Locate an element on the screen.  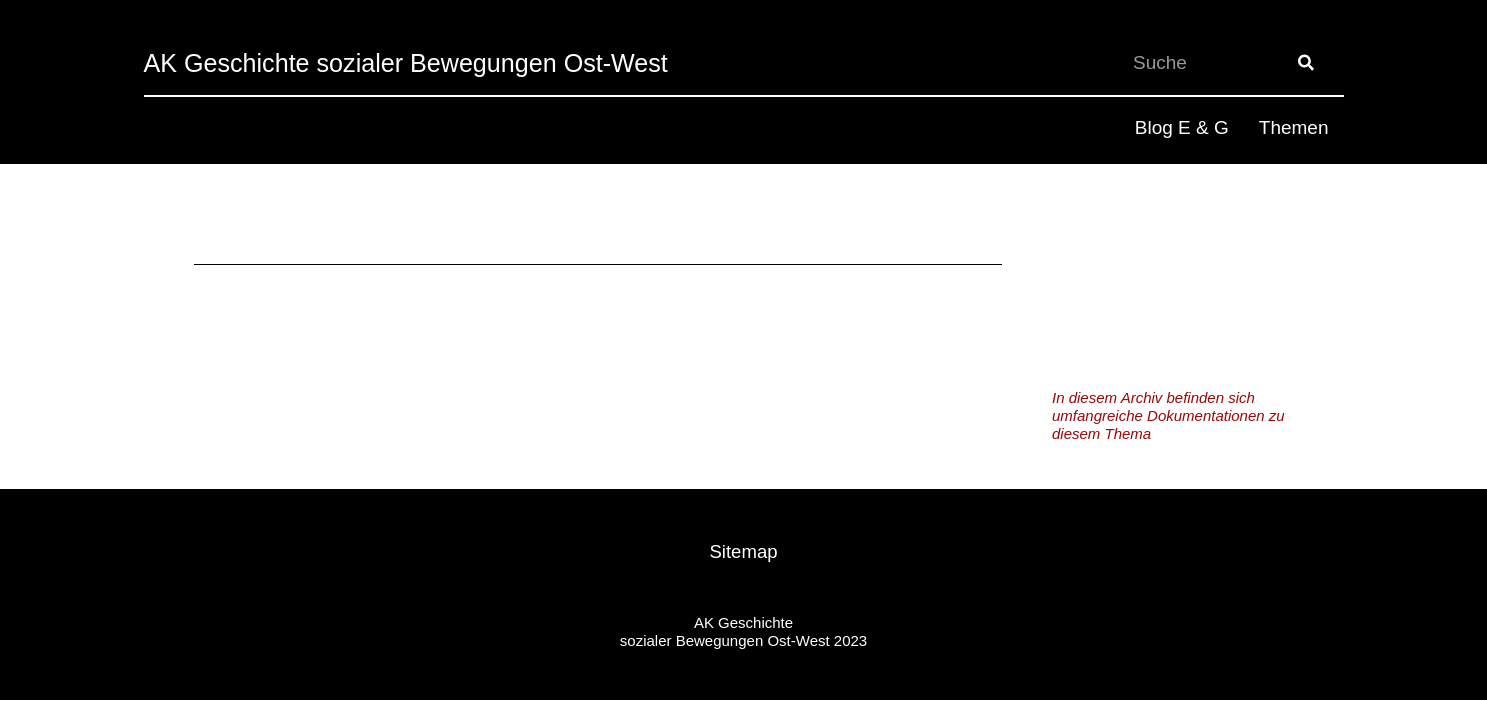
AK Geschichte sozialer Bewegungen Ost-West is located at coordinates (436, 62).